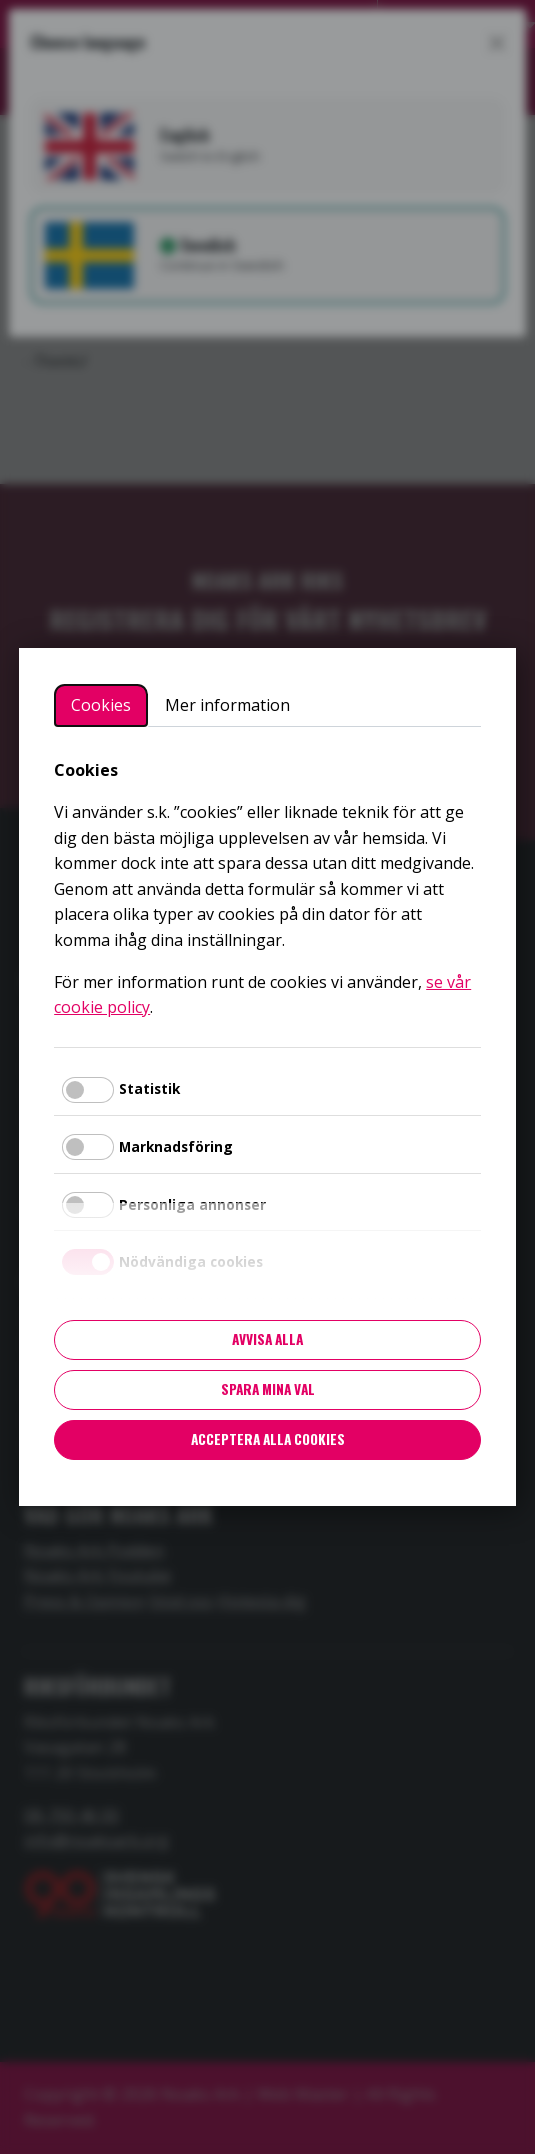 The image size is (535, 2154). Describe the element at coordinates (267, 1339) in the screenshot. I see `Avvisa alla` at that location.